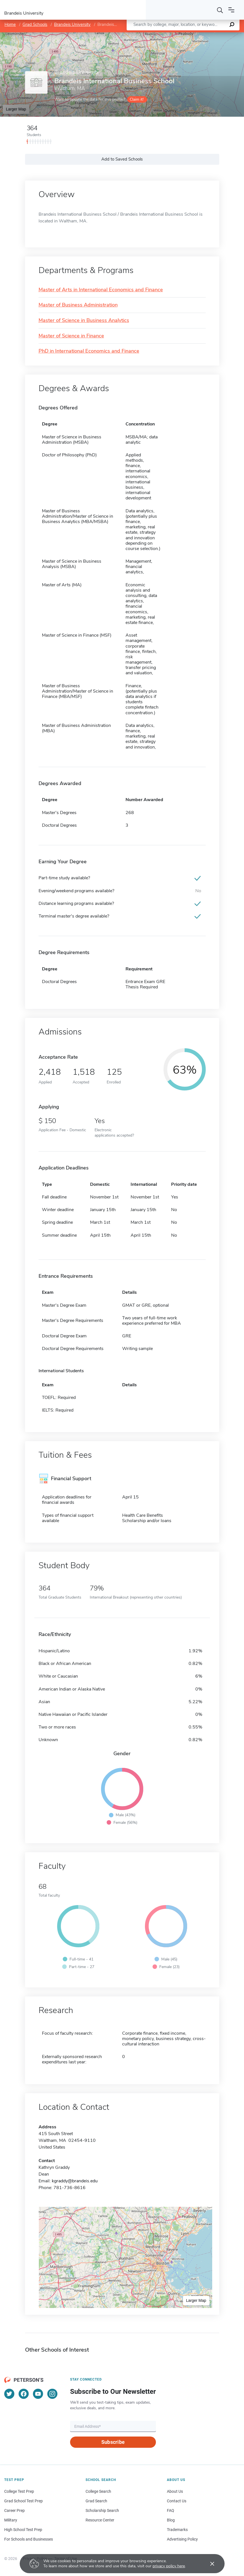  Describe the element at coordinates (71, 336) in the screenshot. I see `Master of Science in Finance` at that location.